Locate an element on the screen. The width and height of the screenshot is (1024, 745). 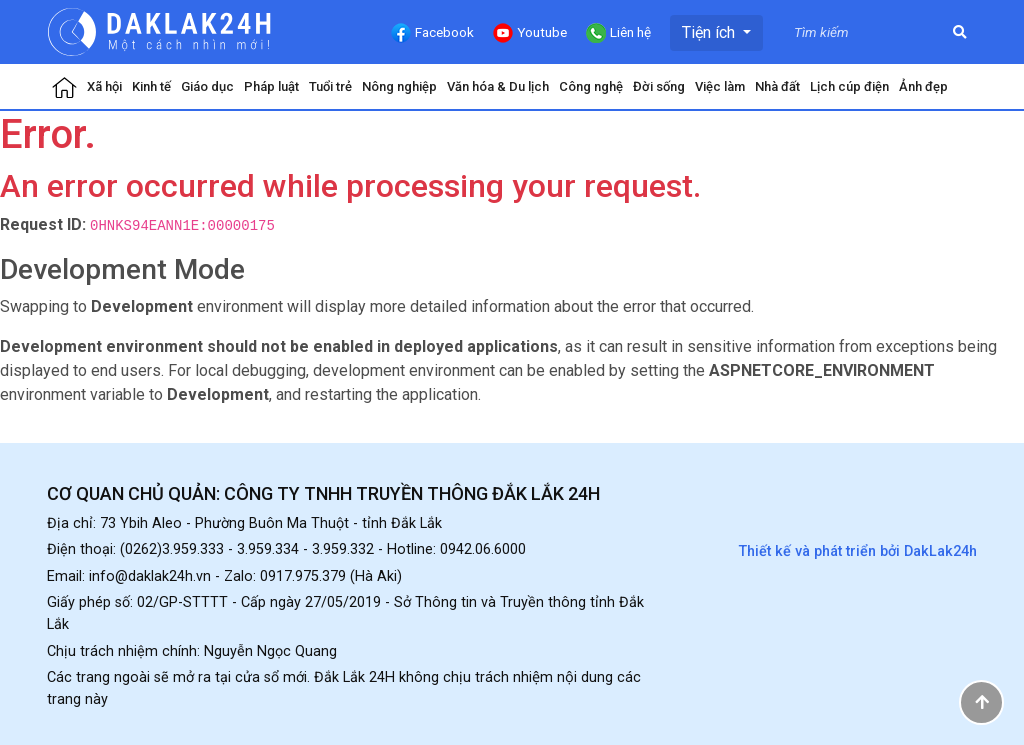
Lịch cúp điện is located at coordinates (849, 86).